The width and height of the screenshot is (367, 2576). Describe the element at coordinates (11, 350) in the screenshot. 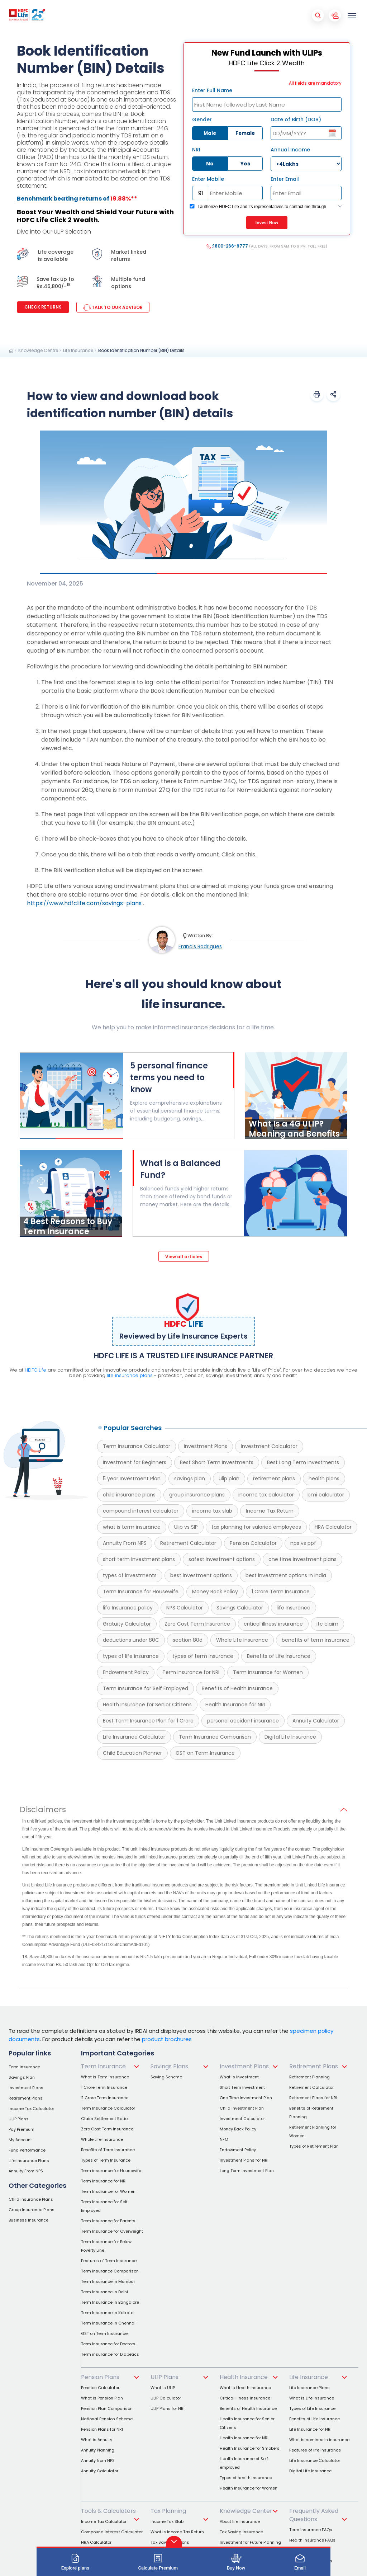

I see `[link]` at that location.